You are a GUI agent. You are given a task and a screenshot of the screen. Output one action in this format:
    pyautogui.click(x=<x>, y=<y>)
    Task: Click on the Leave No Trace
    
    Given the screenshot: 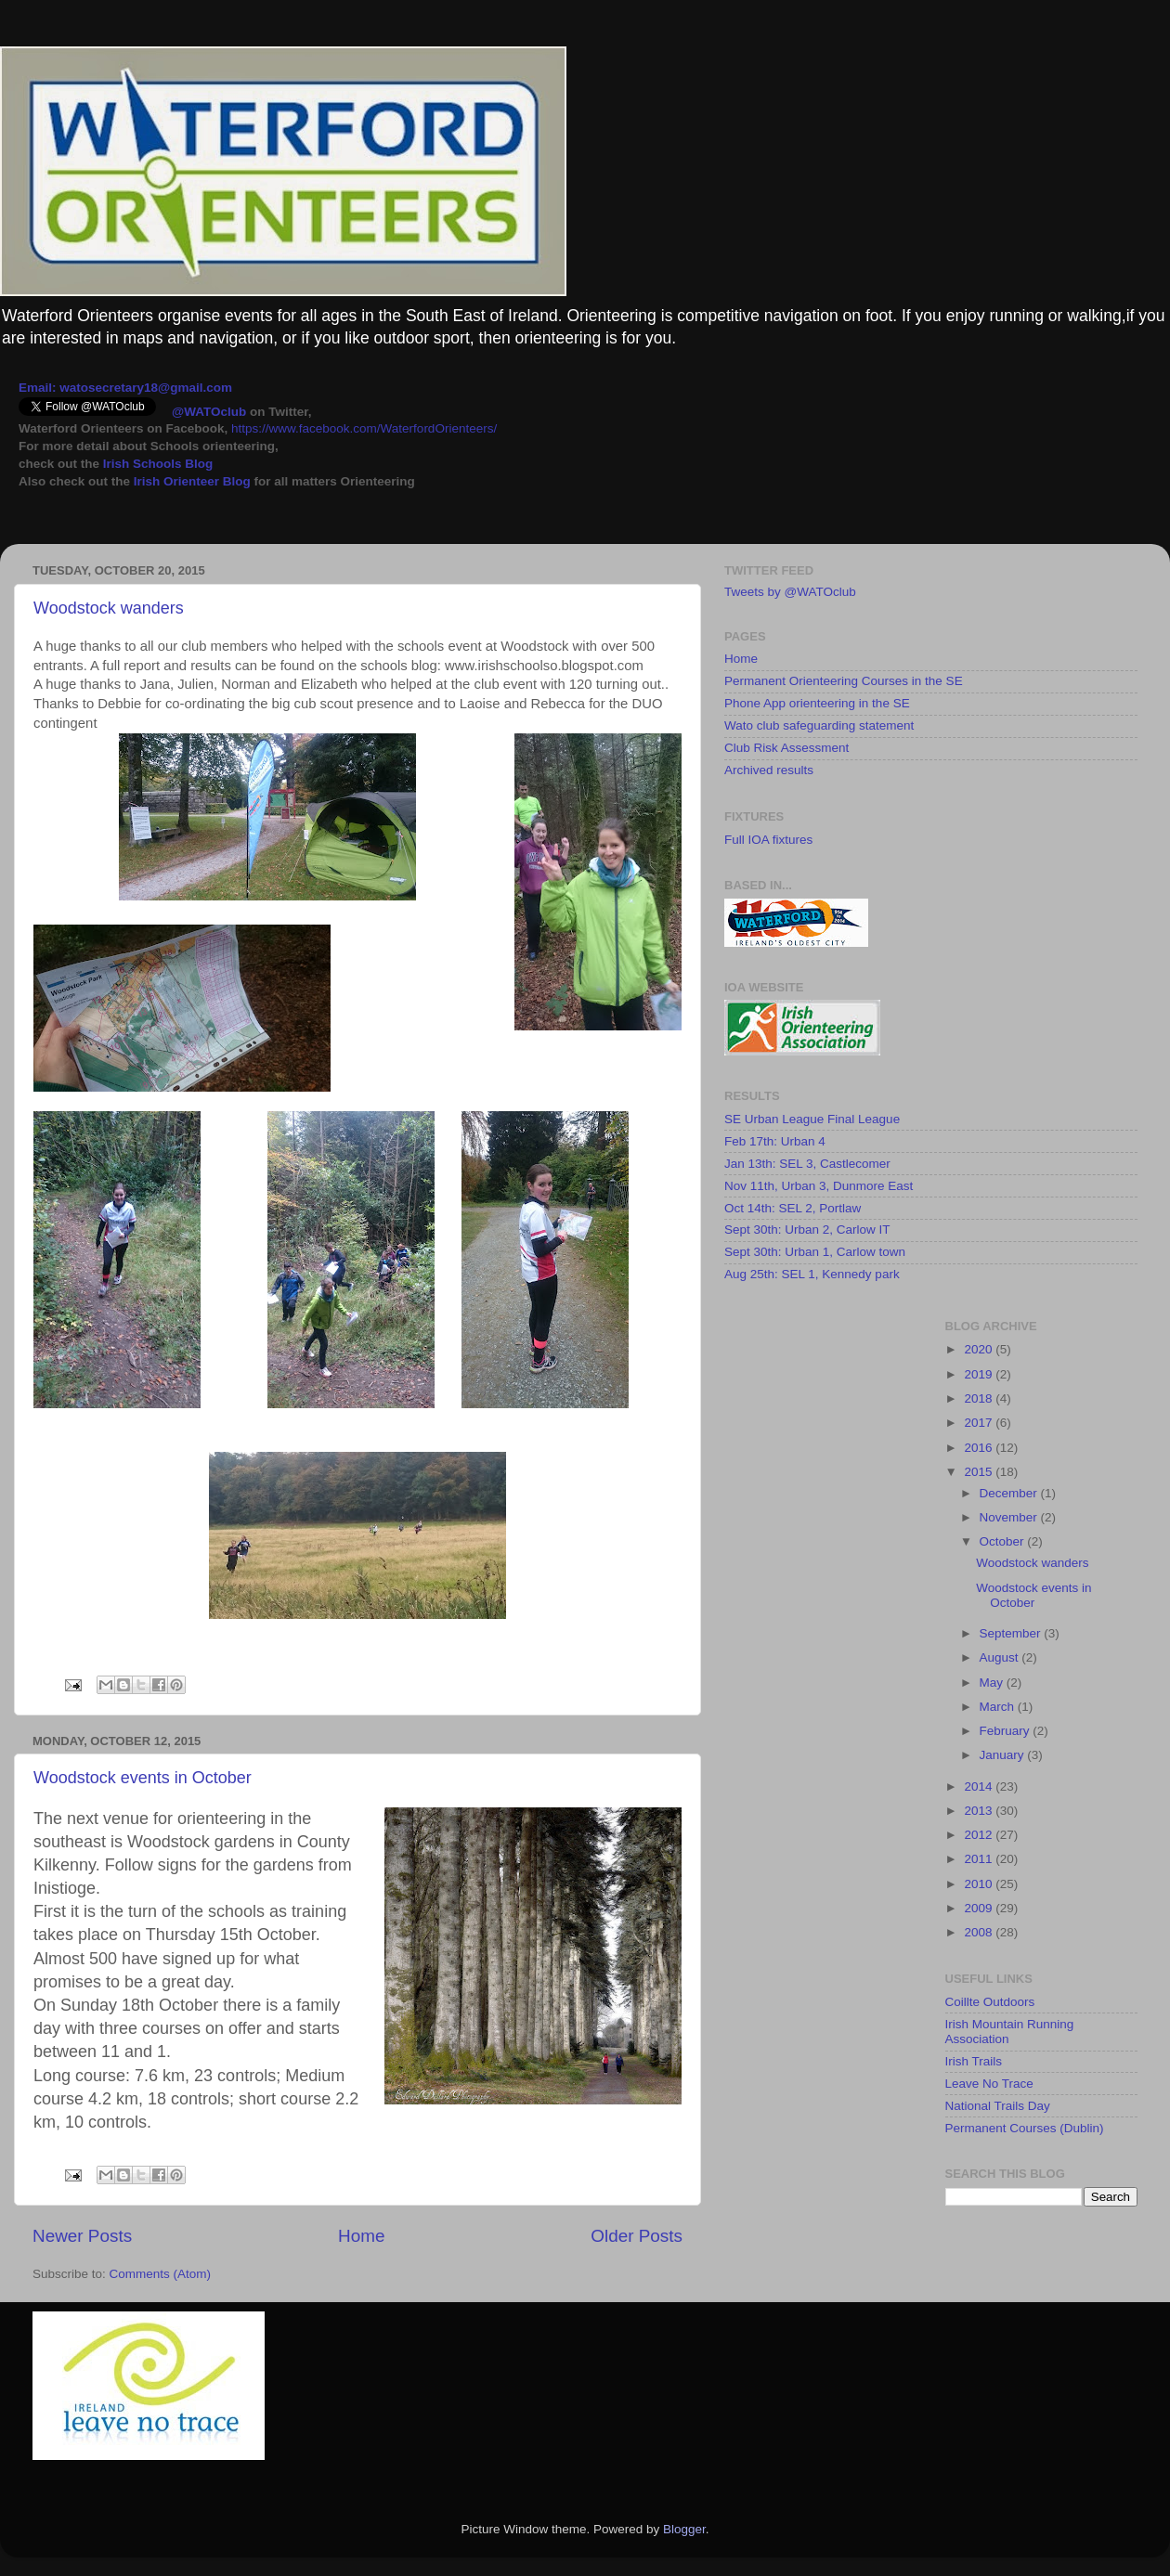 What is the action you would take?
    pyautogui.click(x=989, y=2084)
    